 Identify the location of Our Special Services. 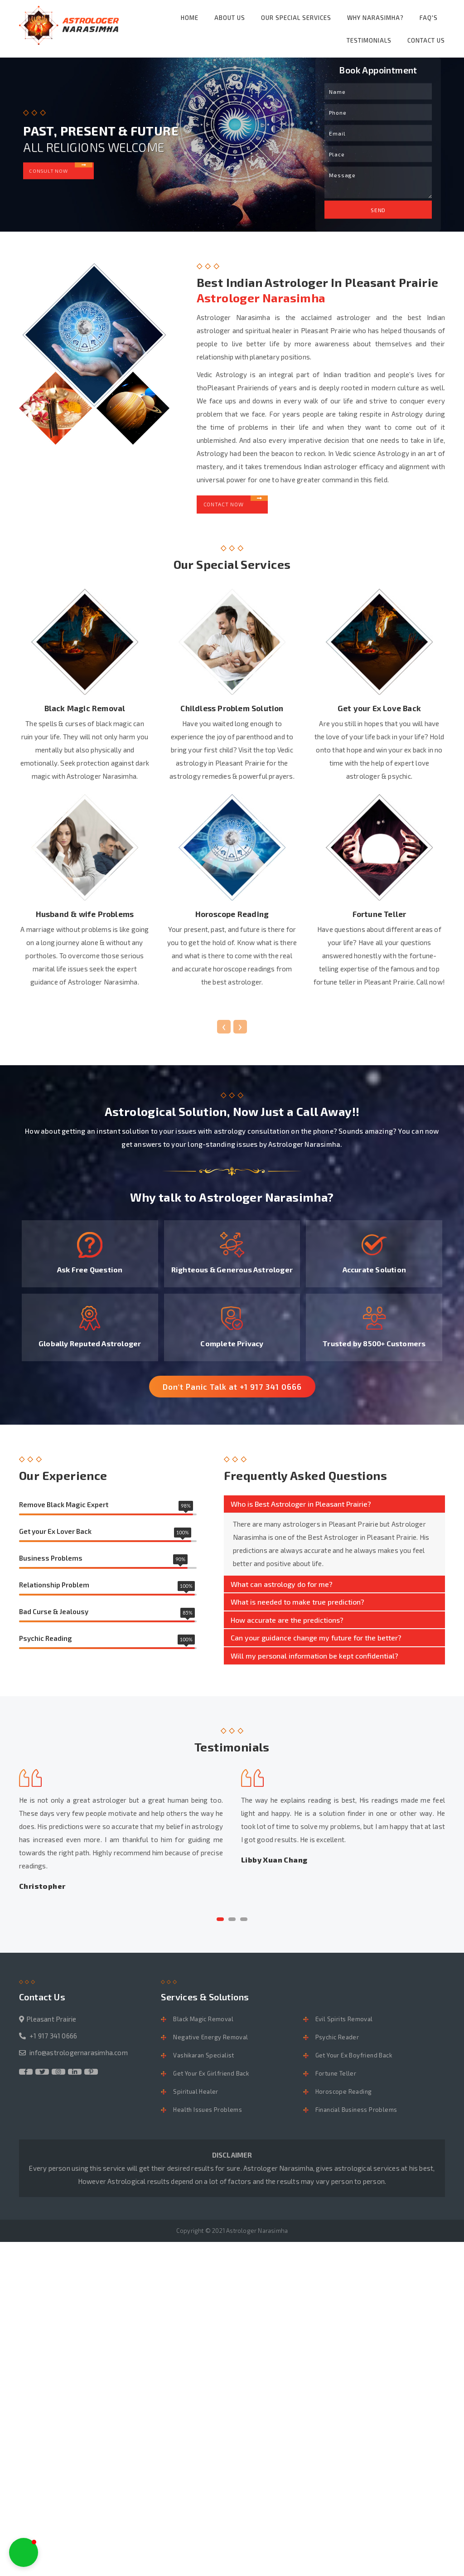
(296, 17).